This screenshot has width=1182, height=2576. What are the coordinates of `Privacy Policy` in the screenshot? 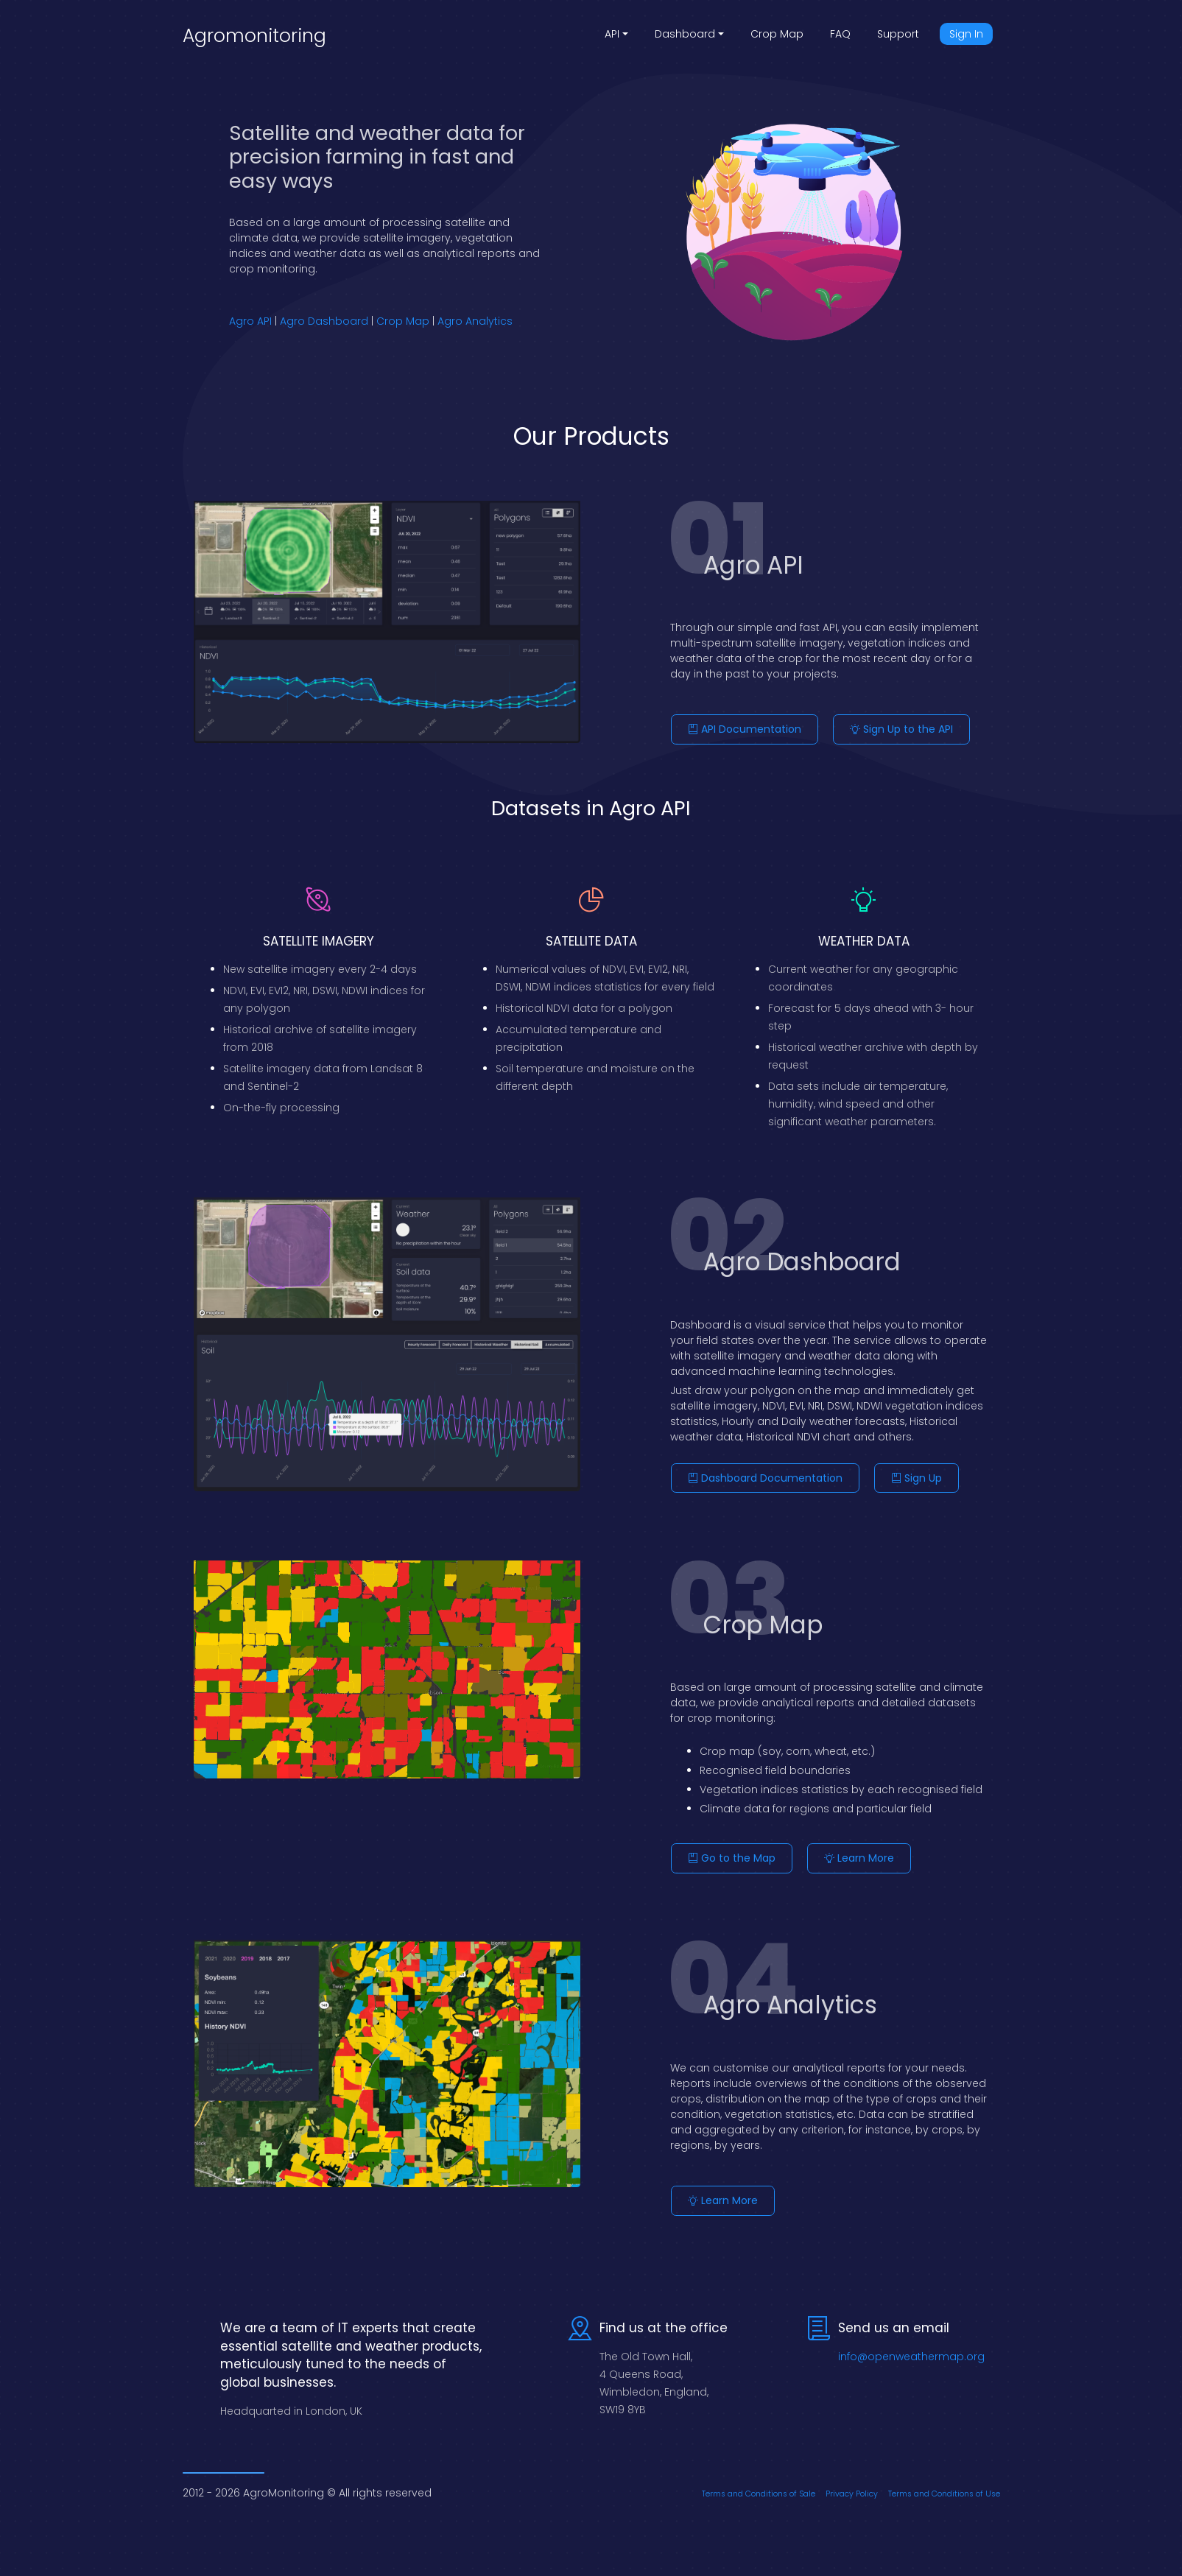 It's located at (852, 2483).